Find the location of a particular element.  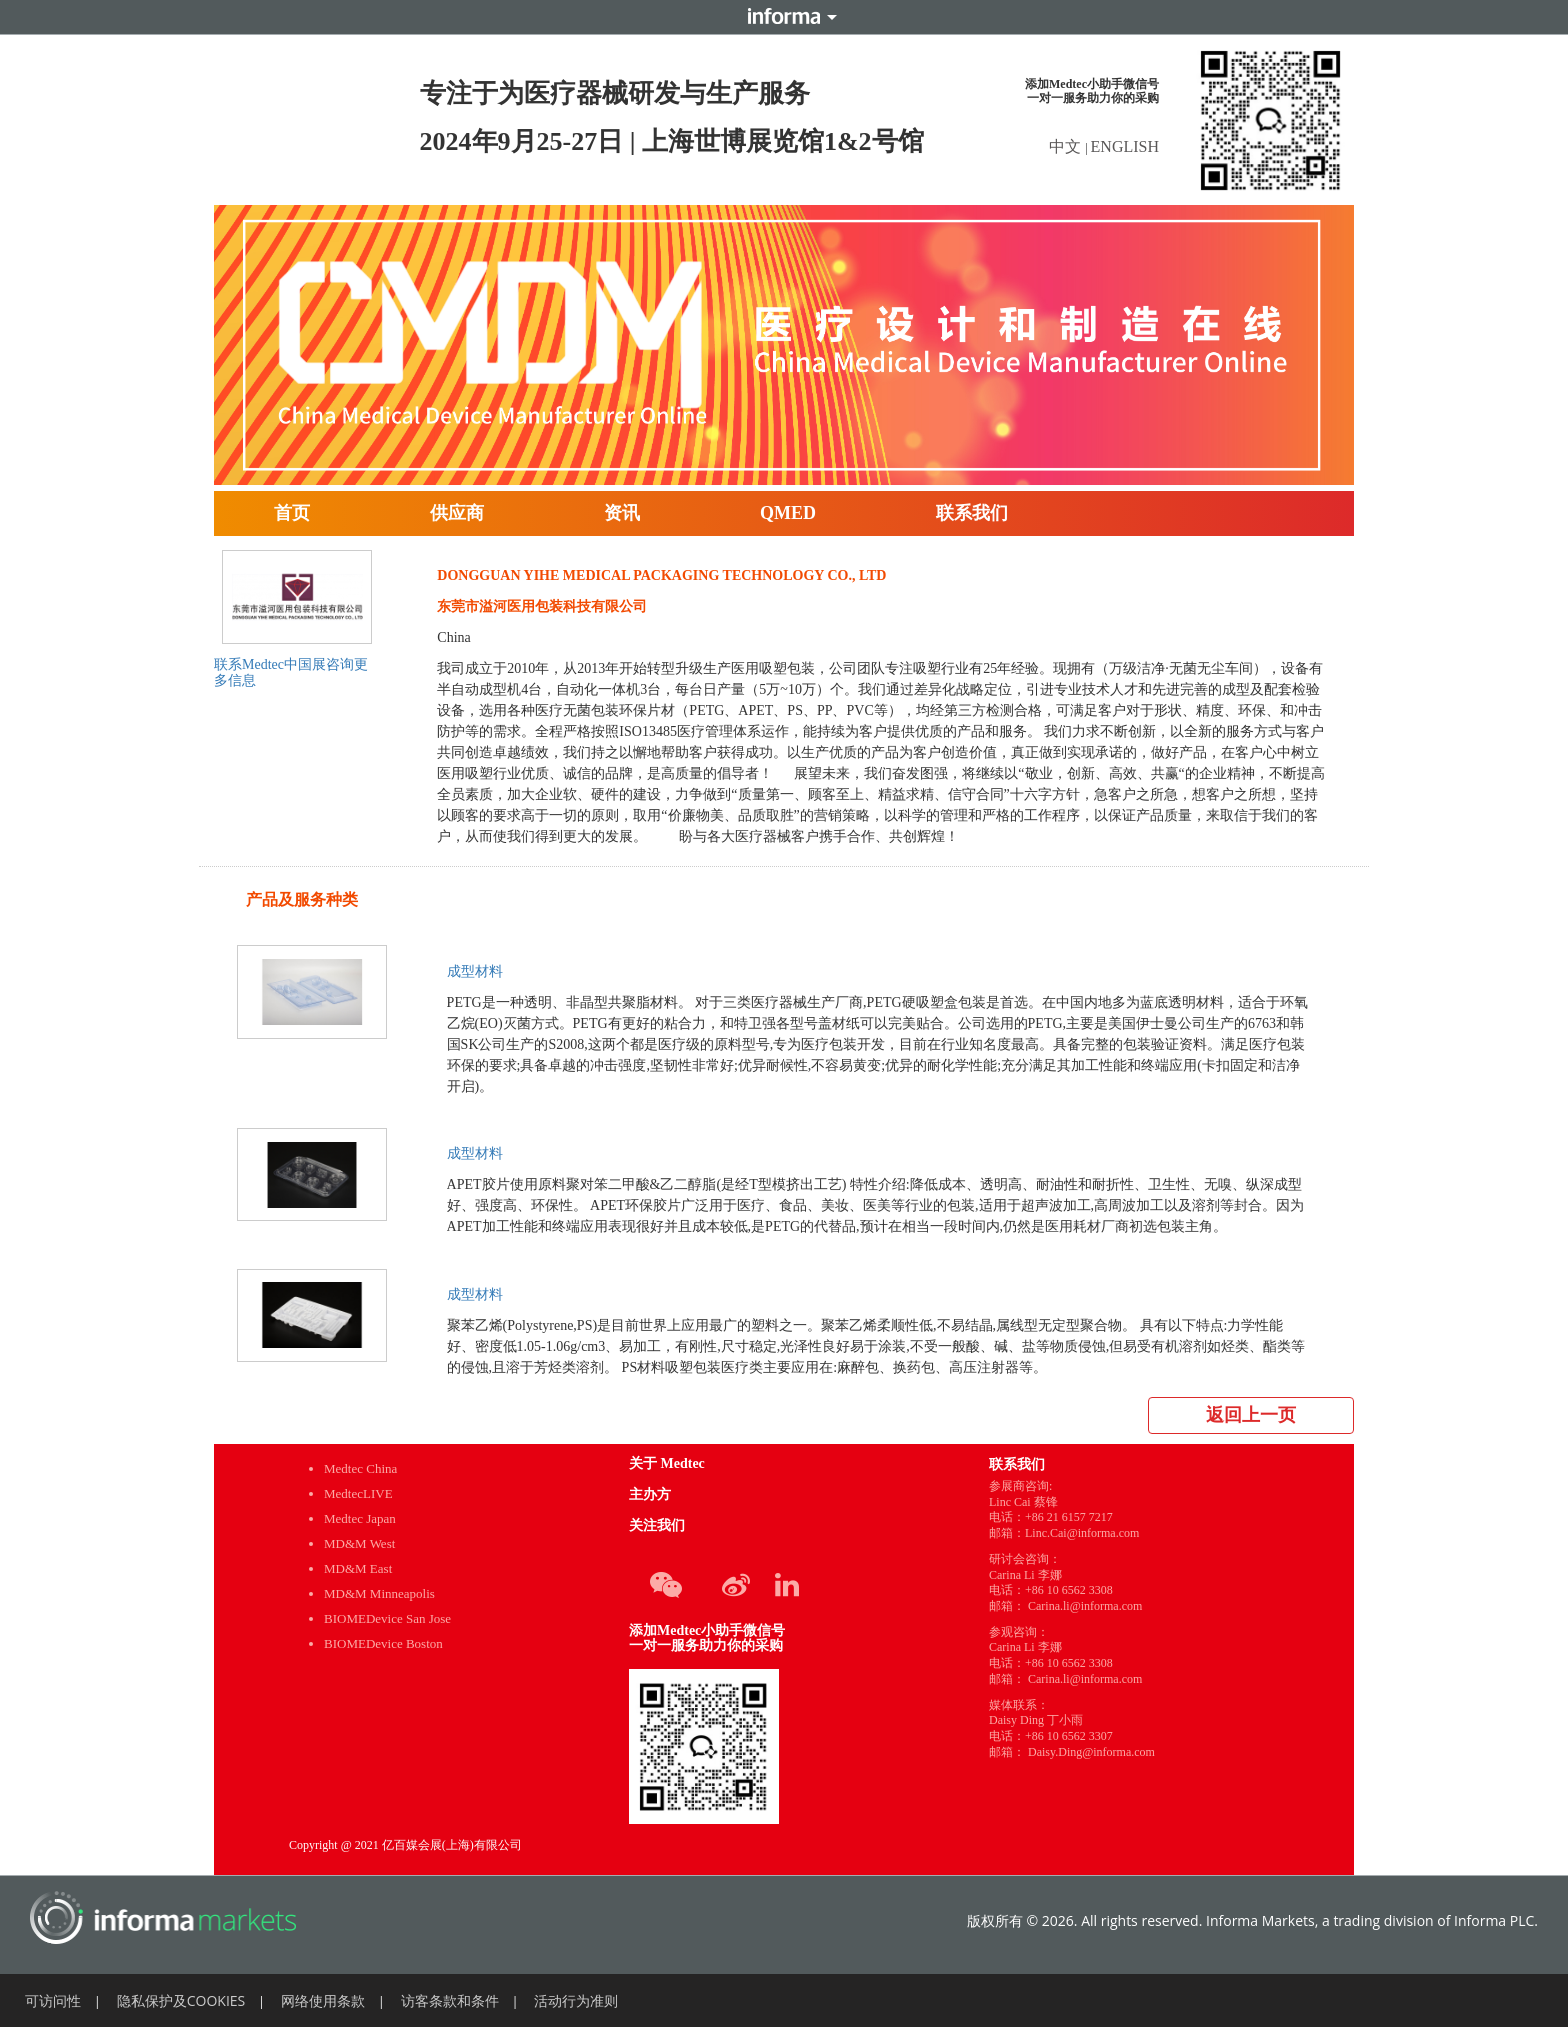

Carina.li@informa.com is located at coordinates (1085, 1606).